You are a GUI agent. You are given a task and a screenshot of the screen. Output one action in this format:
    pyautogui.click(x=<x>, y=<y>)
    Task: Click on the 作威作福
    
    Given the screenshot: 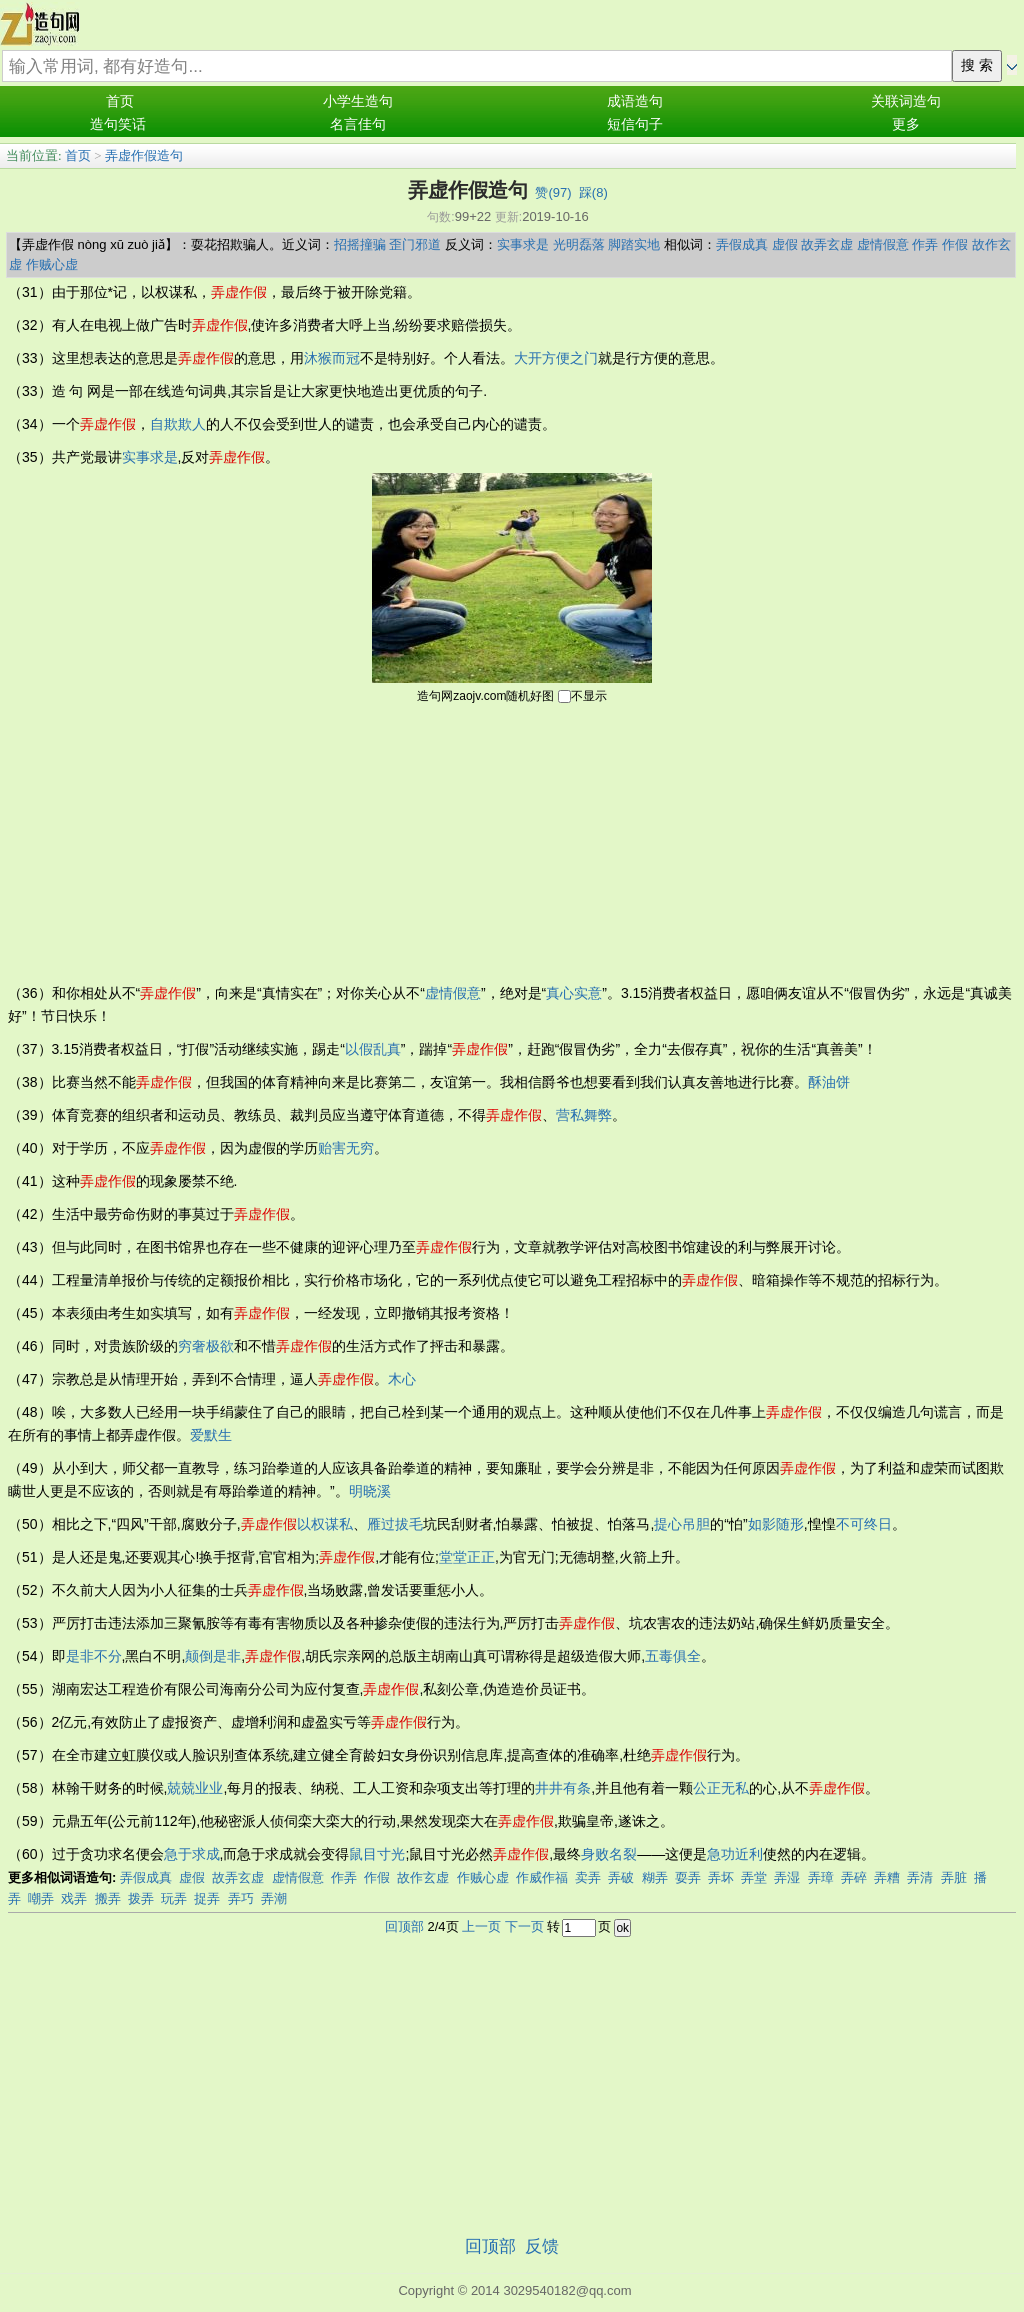 What is the action you would take?
    pyautogui.click(x=542, y=1877)
    